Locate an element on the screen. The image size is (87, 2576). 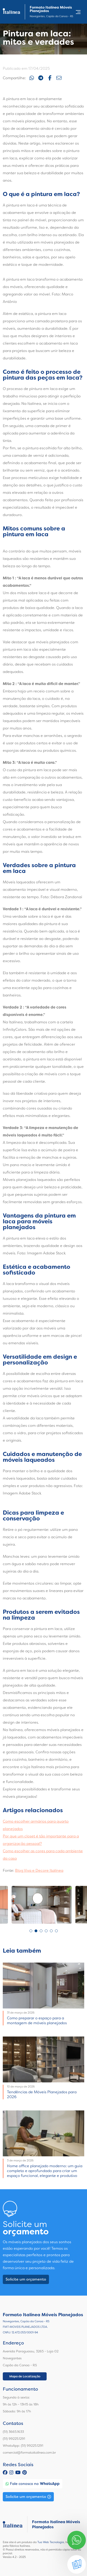
6 [tab] is located at coordinates (56, 1930).